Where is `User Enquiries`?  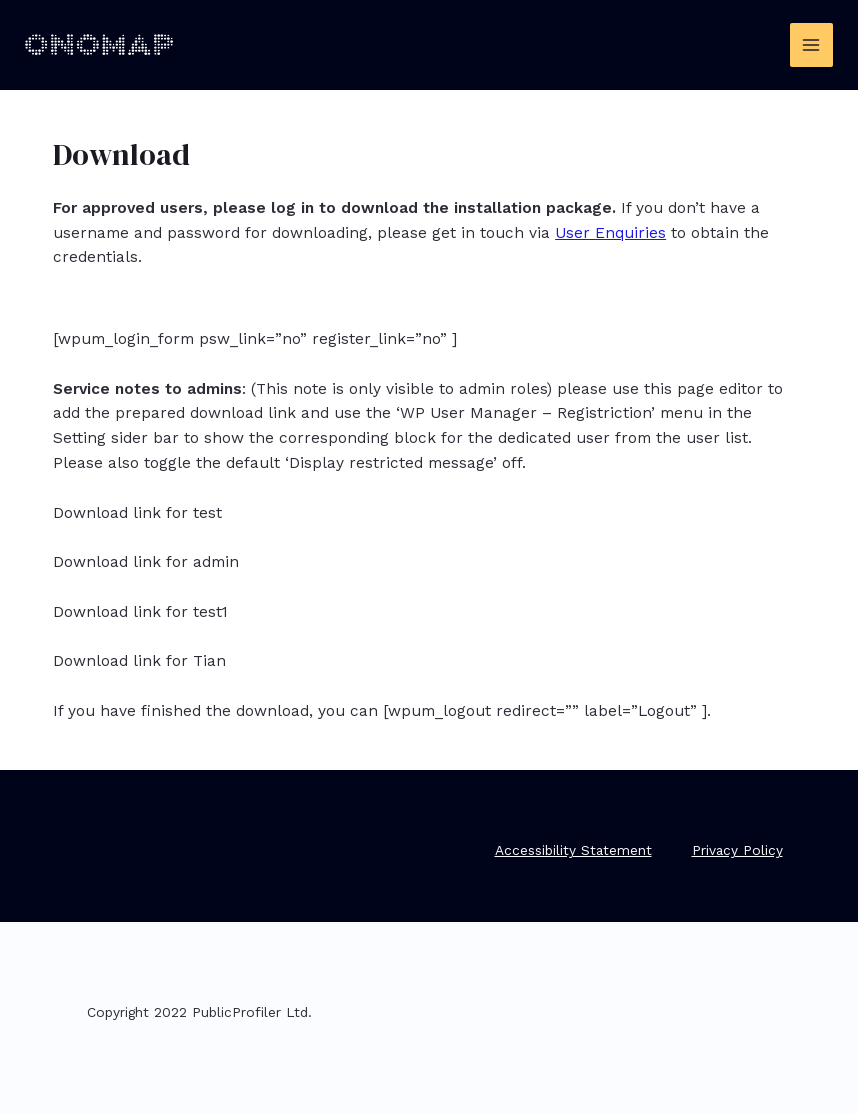 User Enquiries is located at coordinates (610, 233).